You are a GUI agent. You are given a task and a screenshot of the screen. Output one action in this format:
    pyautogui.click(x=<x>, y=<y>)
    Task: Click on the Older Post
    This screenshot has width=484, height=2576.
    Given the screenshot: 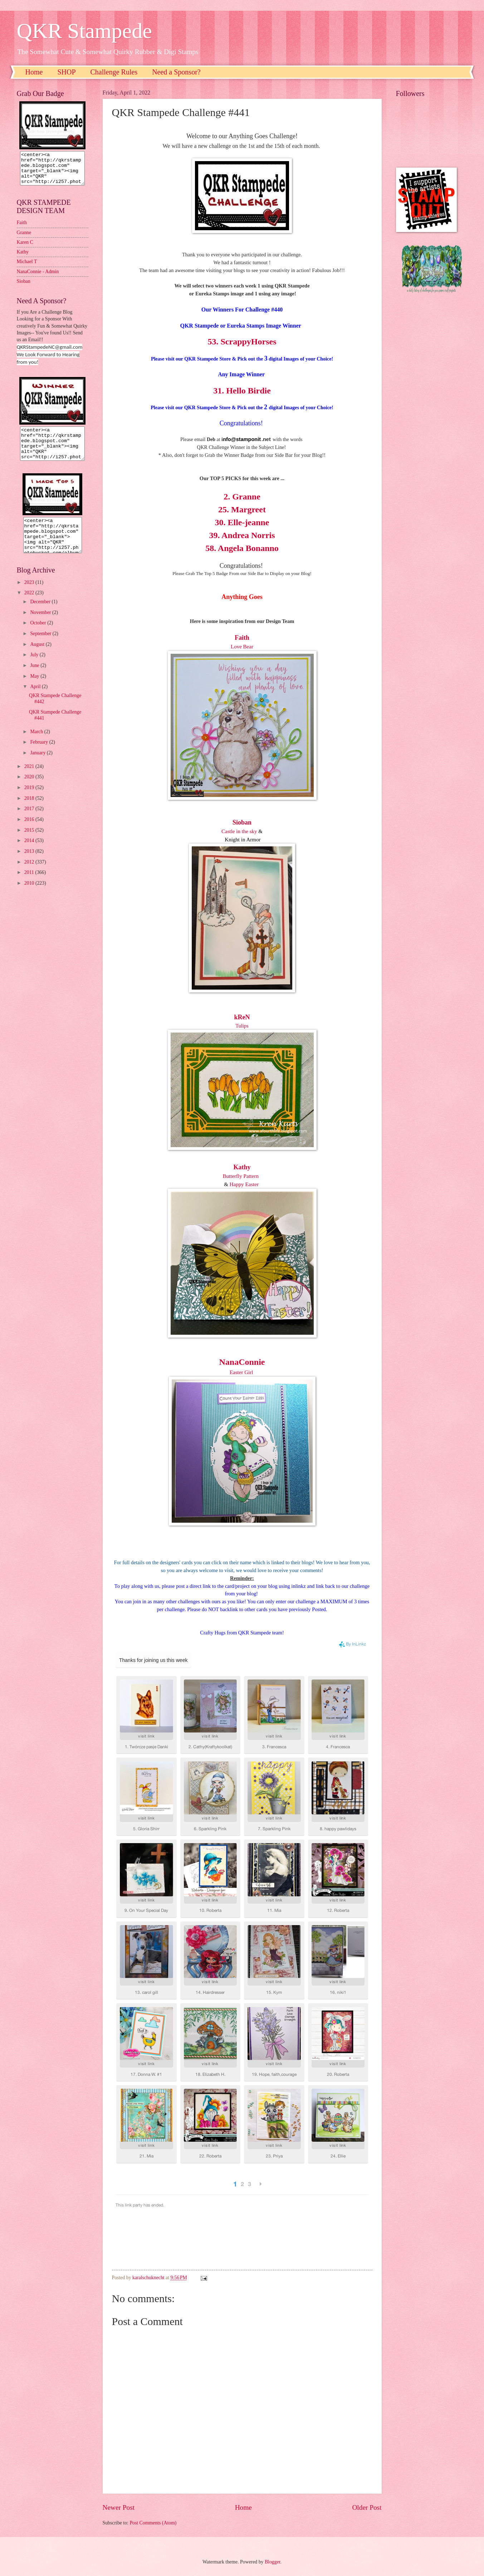 What is the action you would take?
    pyautogui.click(x=366, y=2507)
    